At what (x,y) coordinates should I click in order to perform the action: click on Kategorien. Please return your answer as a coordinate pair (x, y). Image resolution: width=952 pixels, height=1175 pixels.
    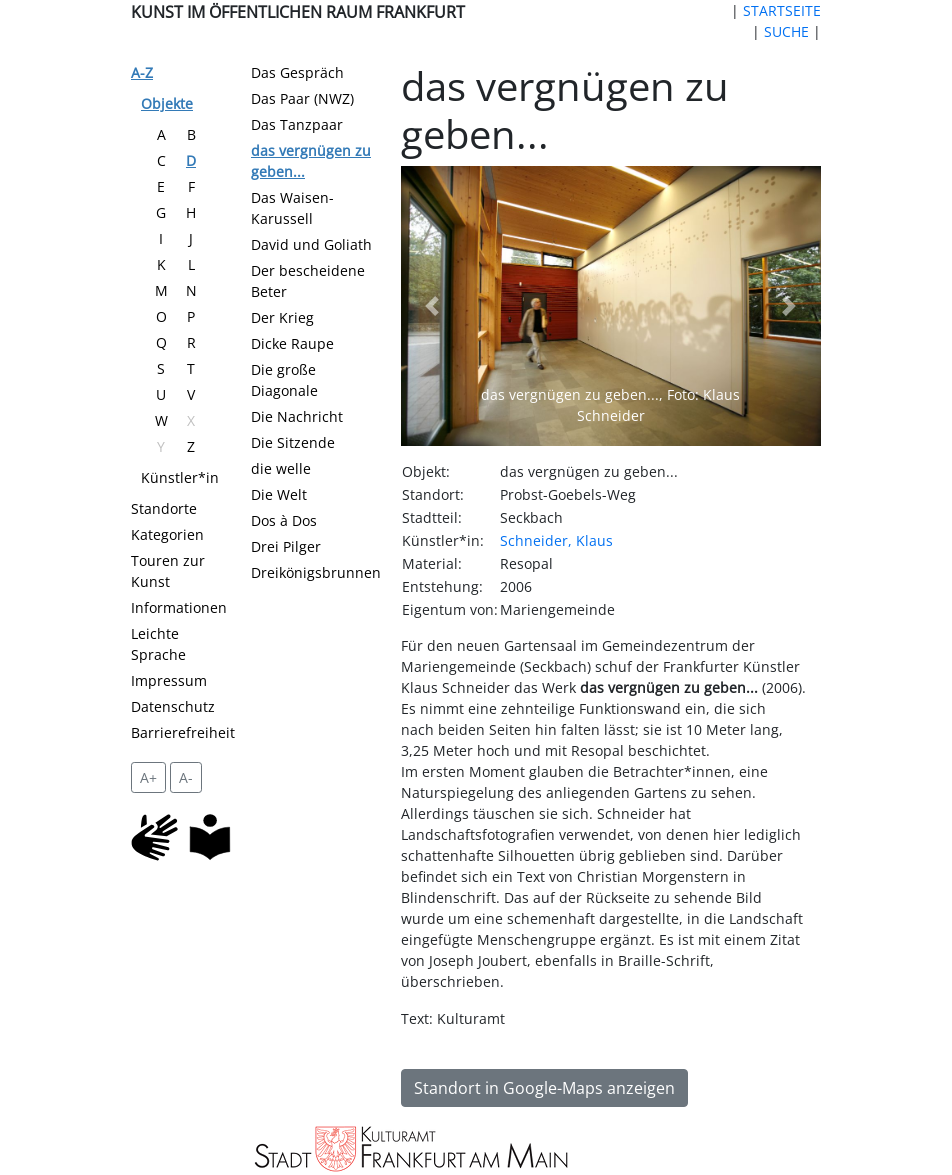
    Looking at the image, I should click on (167, 534).